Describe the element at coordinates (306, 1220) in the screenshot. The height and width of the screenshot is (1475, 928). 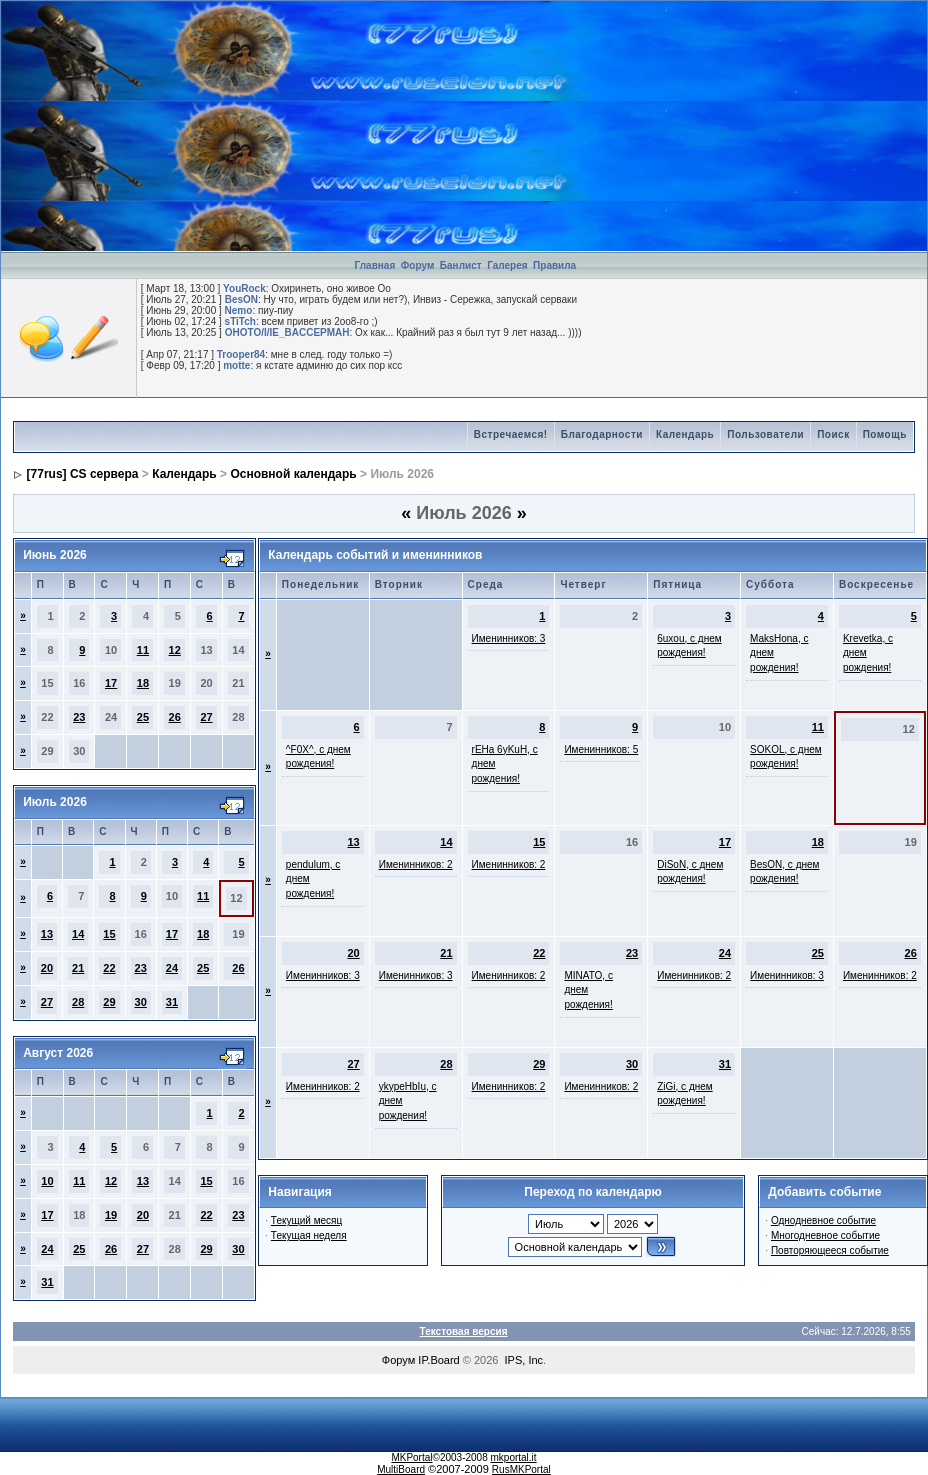
I see `Текущий месяц` at that location.